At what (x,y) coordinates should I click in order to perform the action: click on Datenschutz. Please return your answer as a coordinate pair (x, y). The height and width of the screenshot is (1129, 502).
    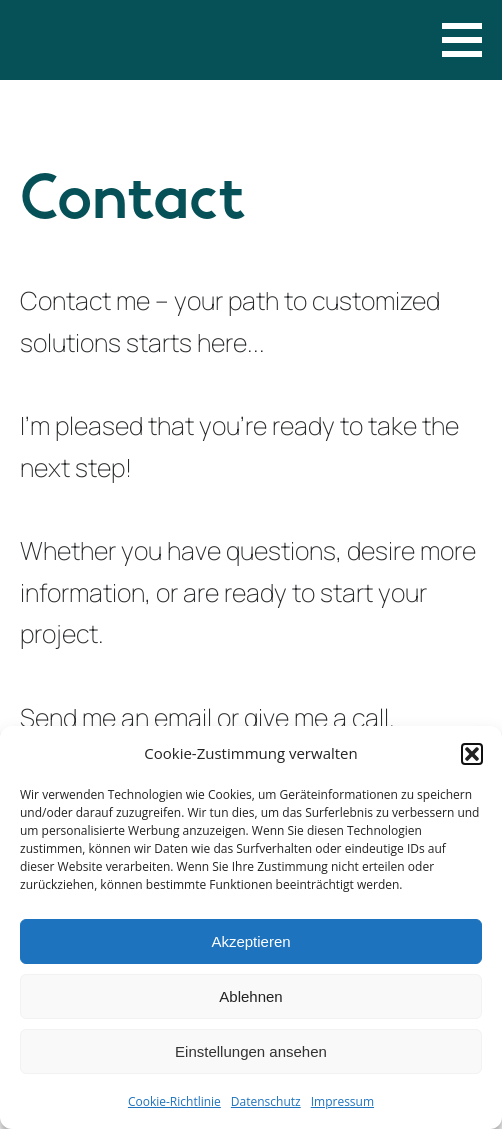
    Looking at the image, I should click on (266, 1101).